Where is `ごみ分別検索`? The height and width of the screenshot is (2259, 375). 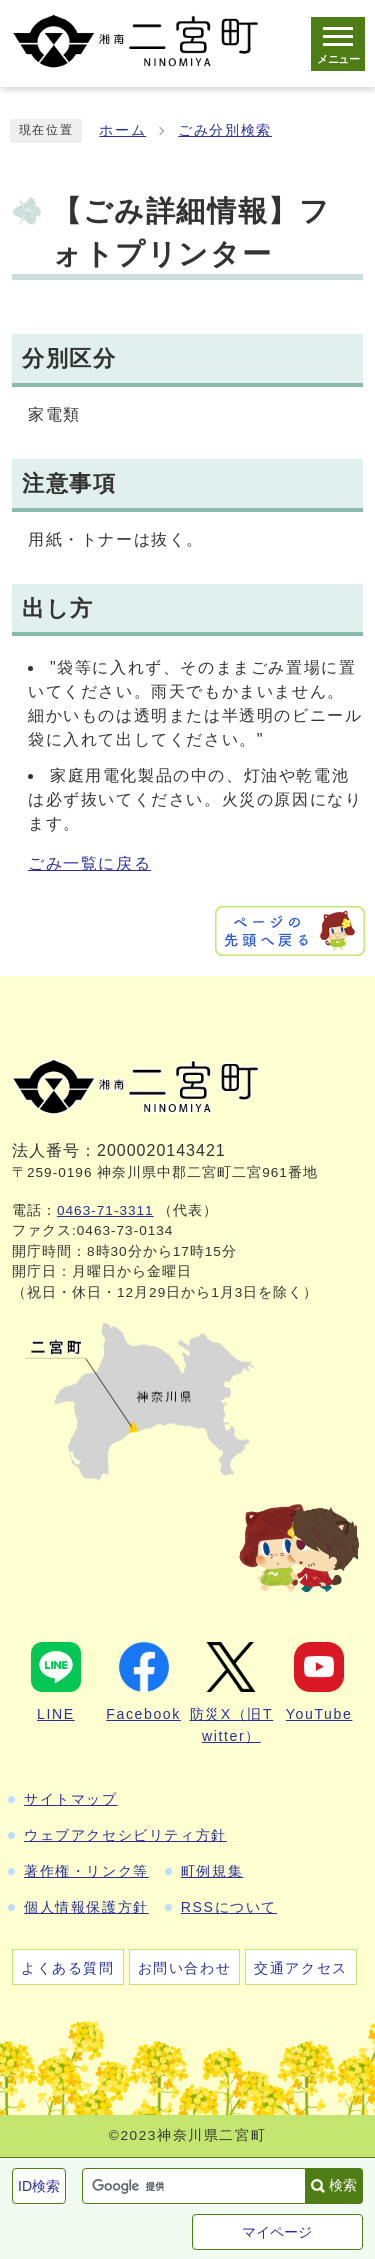
ごみ分別検索 is located at coordinates (225, 130).